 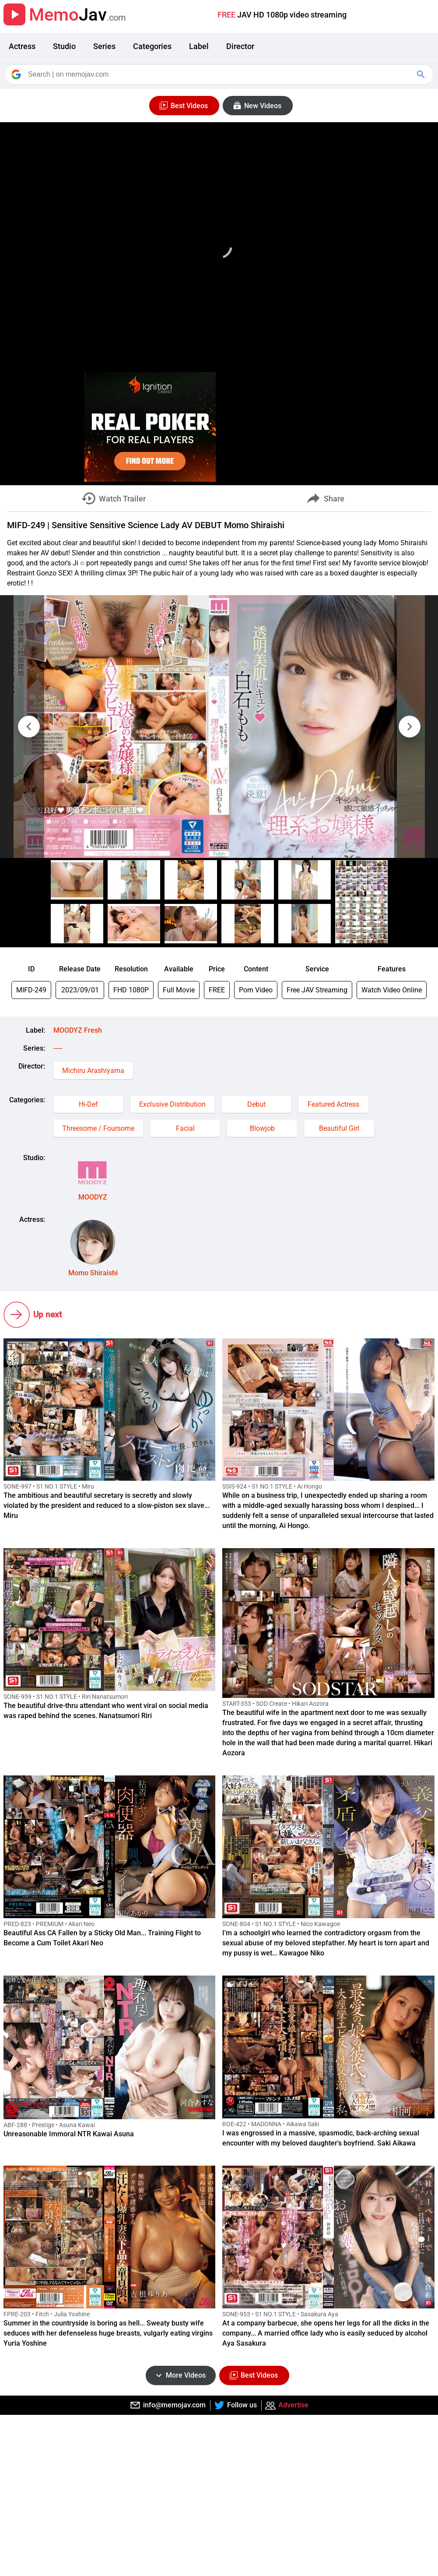 What do you see at coordinates (262, 1128) in the screenshot?
I see `Blowjob` at bounding box center [262, 1128].